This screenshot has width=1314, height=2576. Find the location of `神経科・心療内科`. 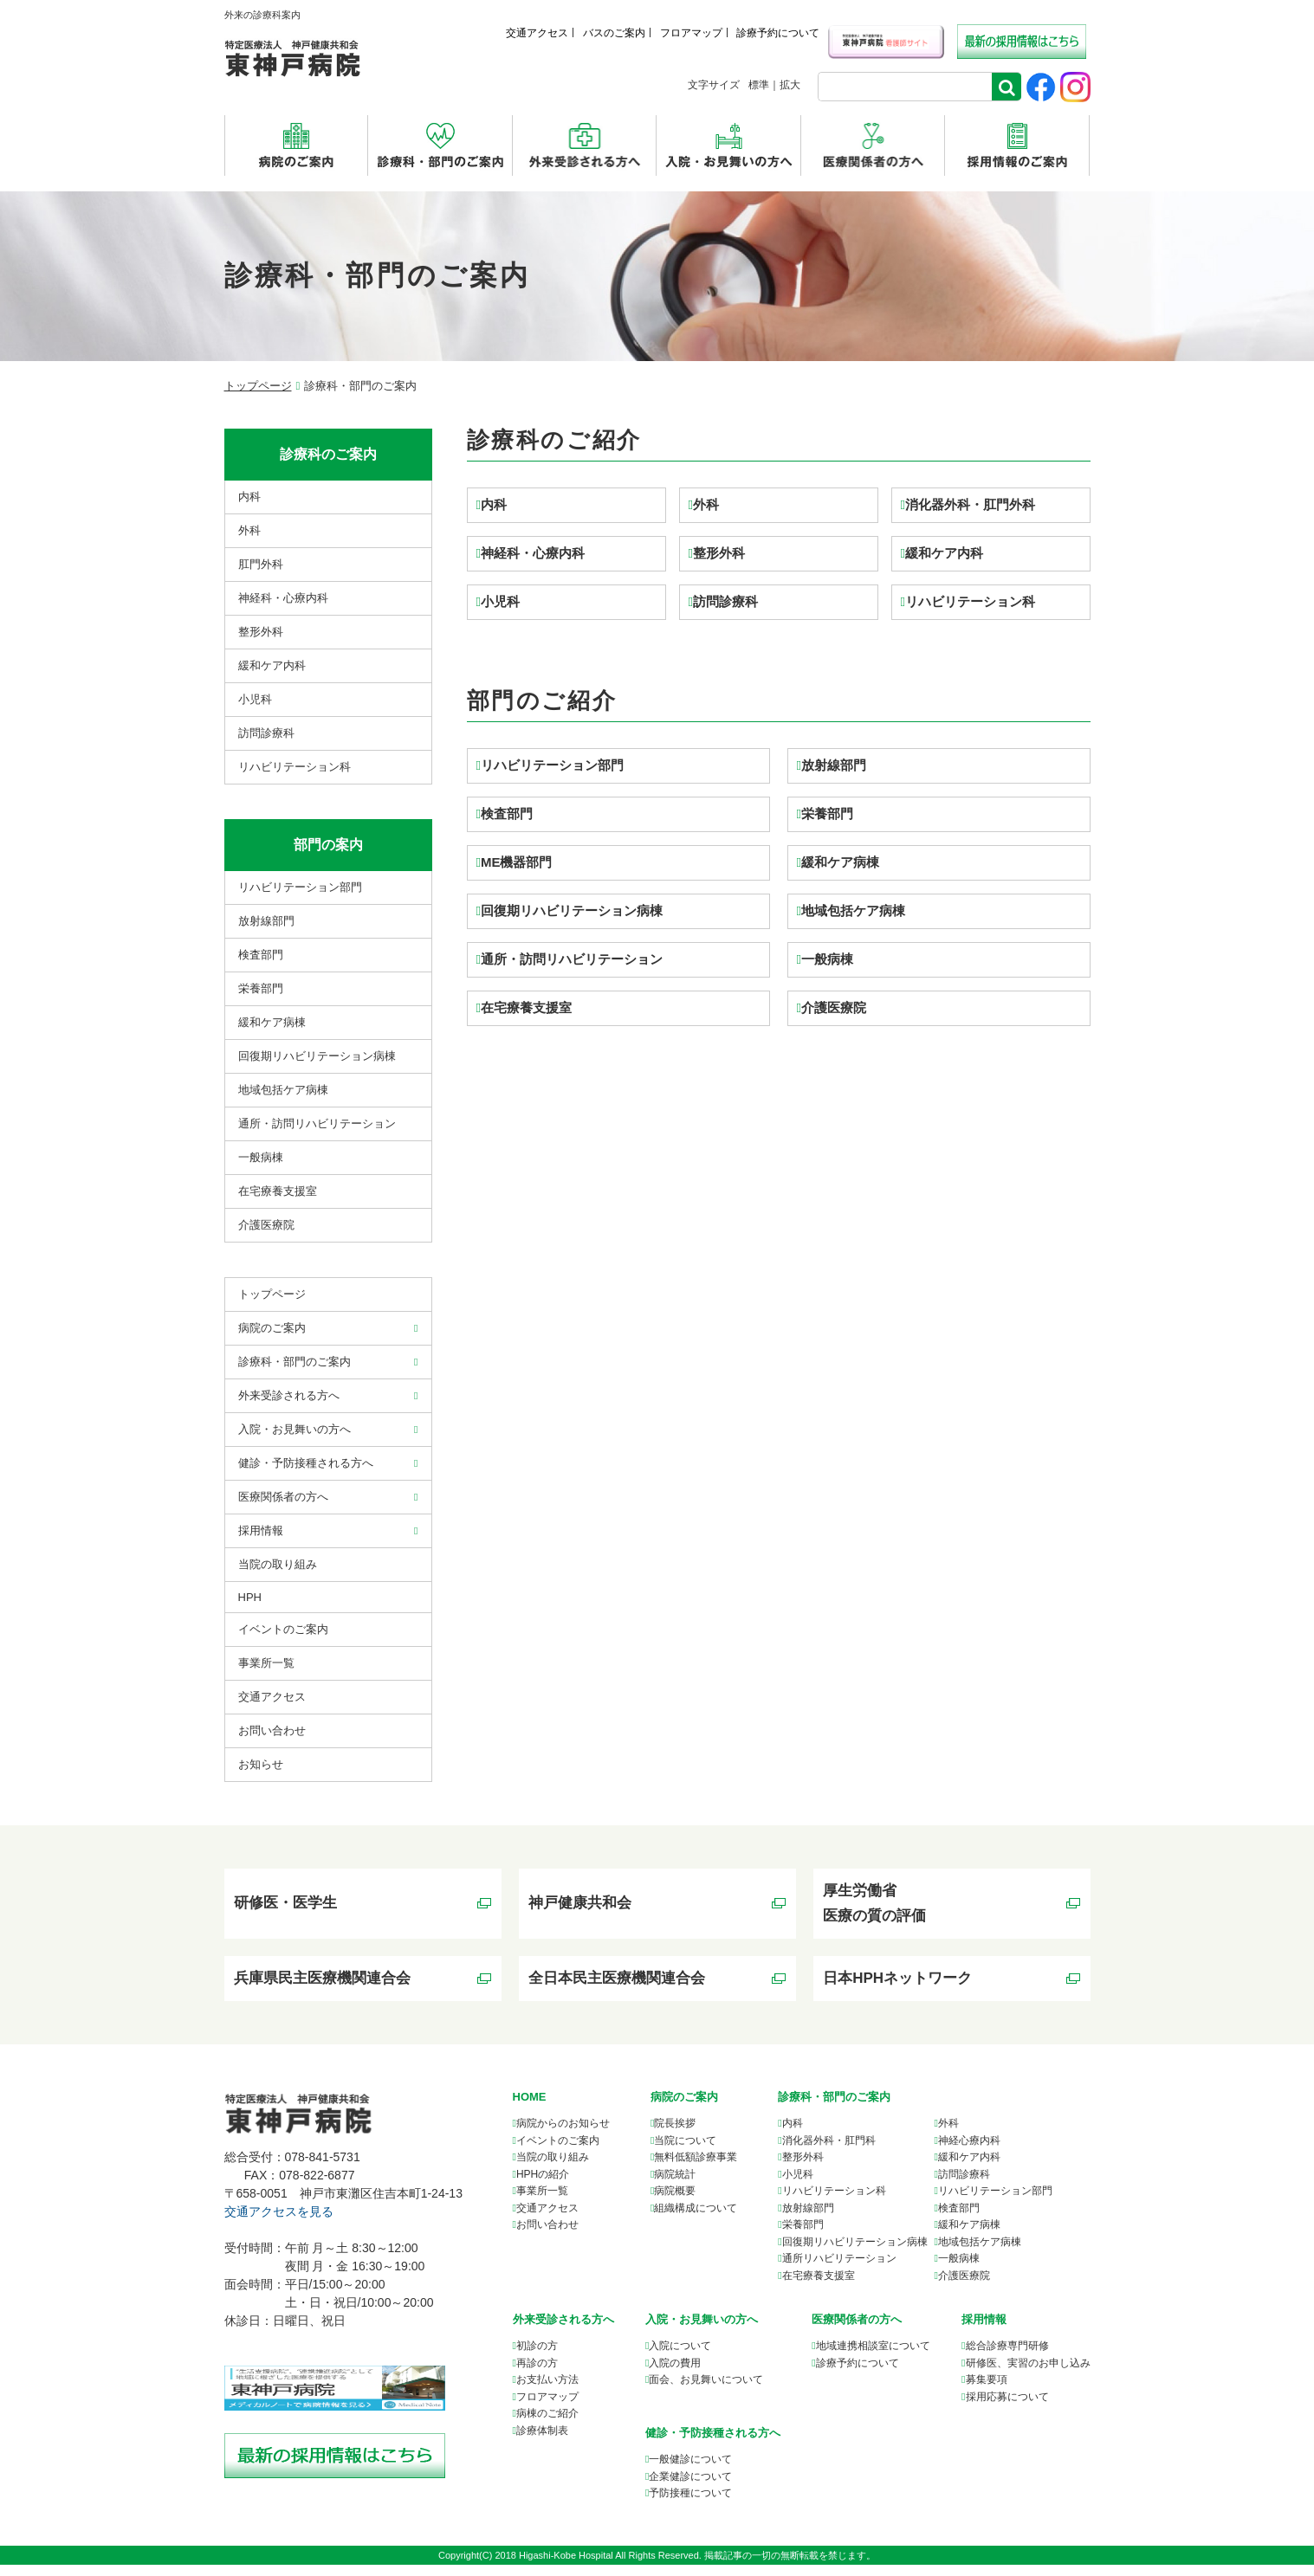

神経科・心療内科 is located at coordinates (533, 553).